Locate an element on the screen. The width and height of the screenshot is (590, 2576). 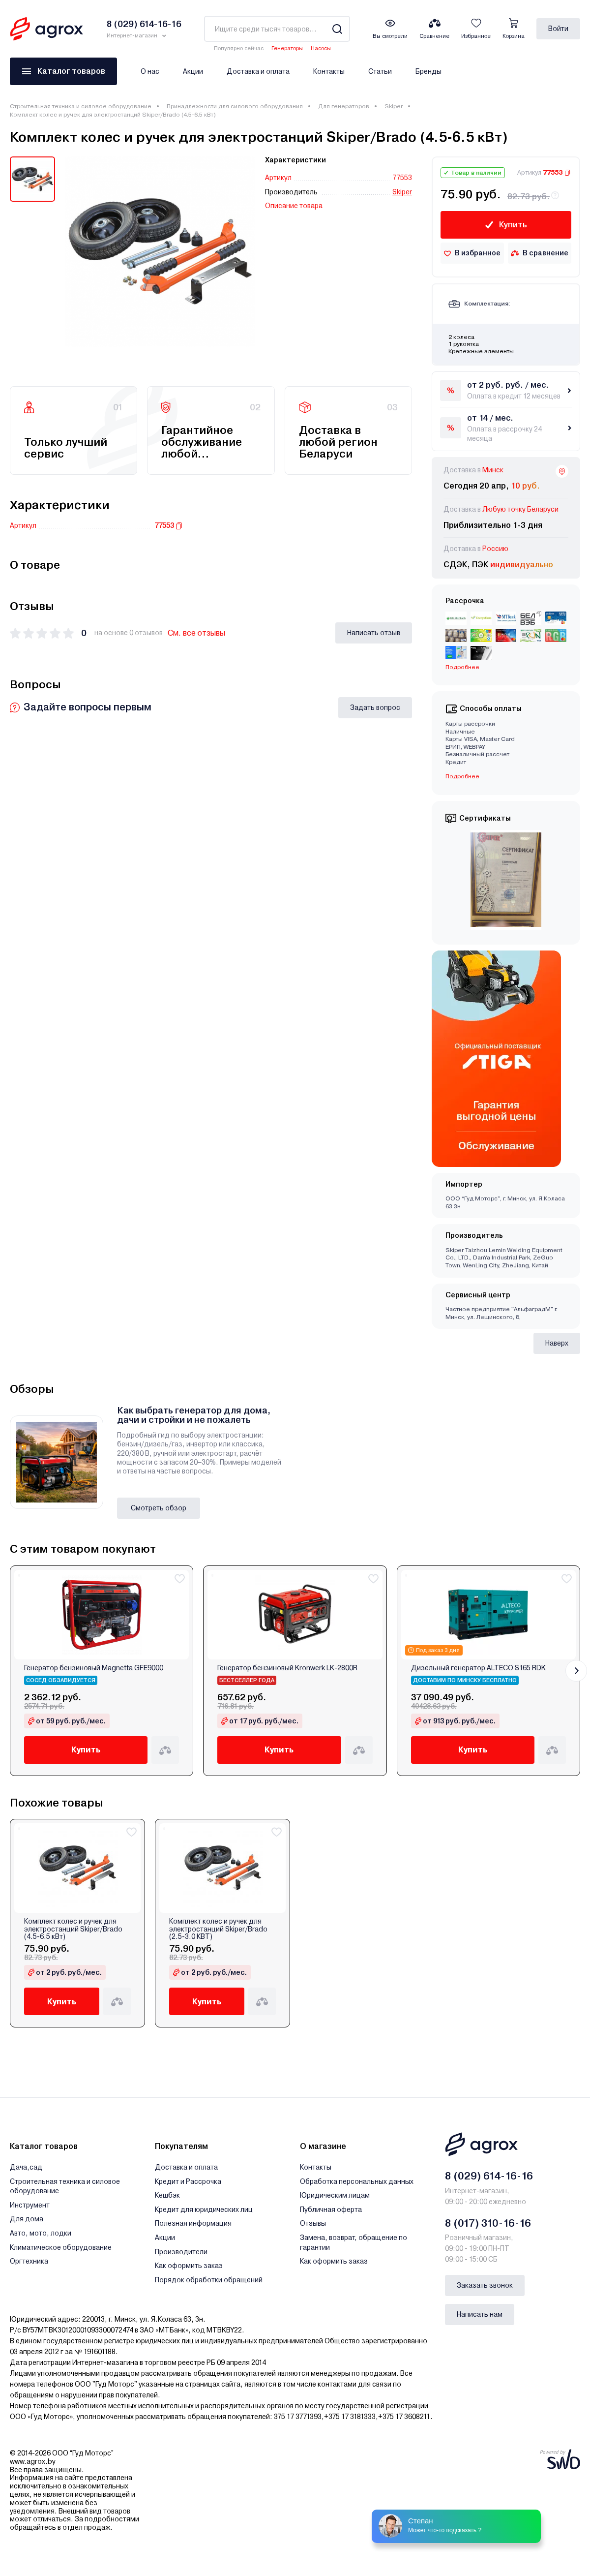
8 (017) 310-16-16 is located at coordinates (488, 2223).